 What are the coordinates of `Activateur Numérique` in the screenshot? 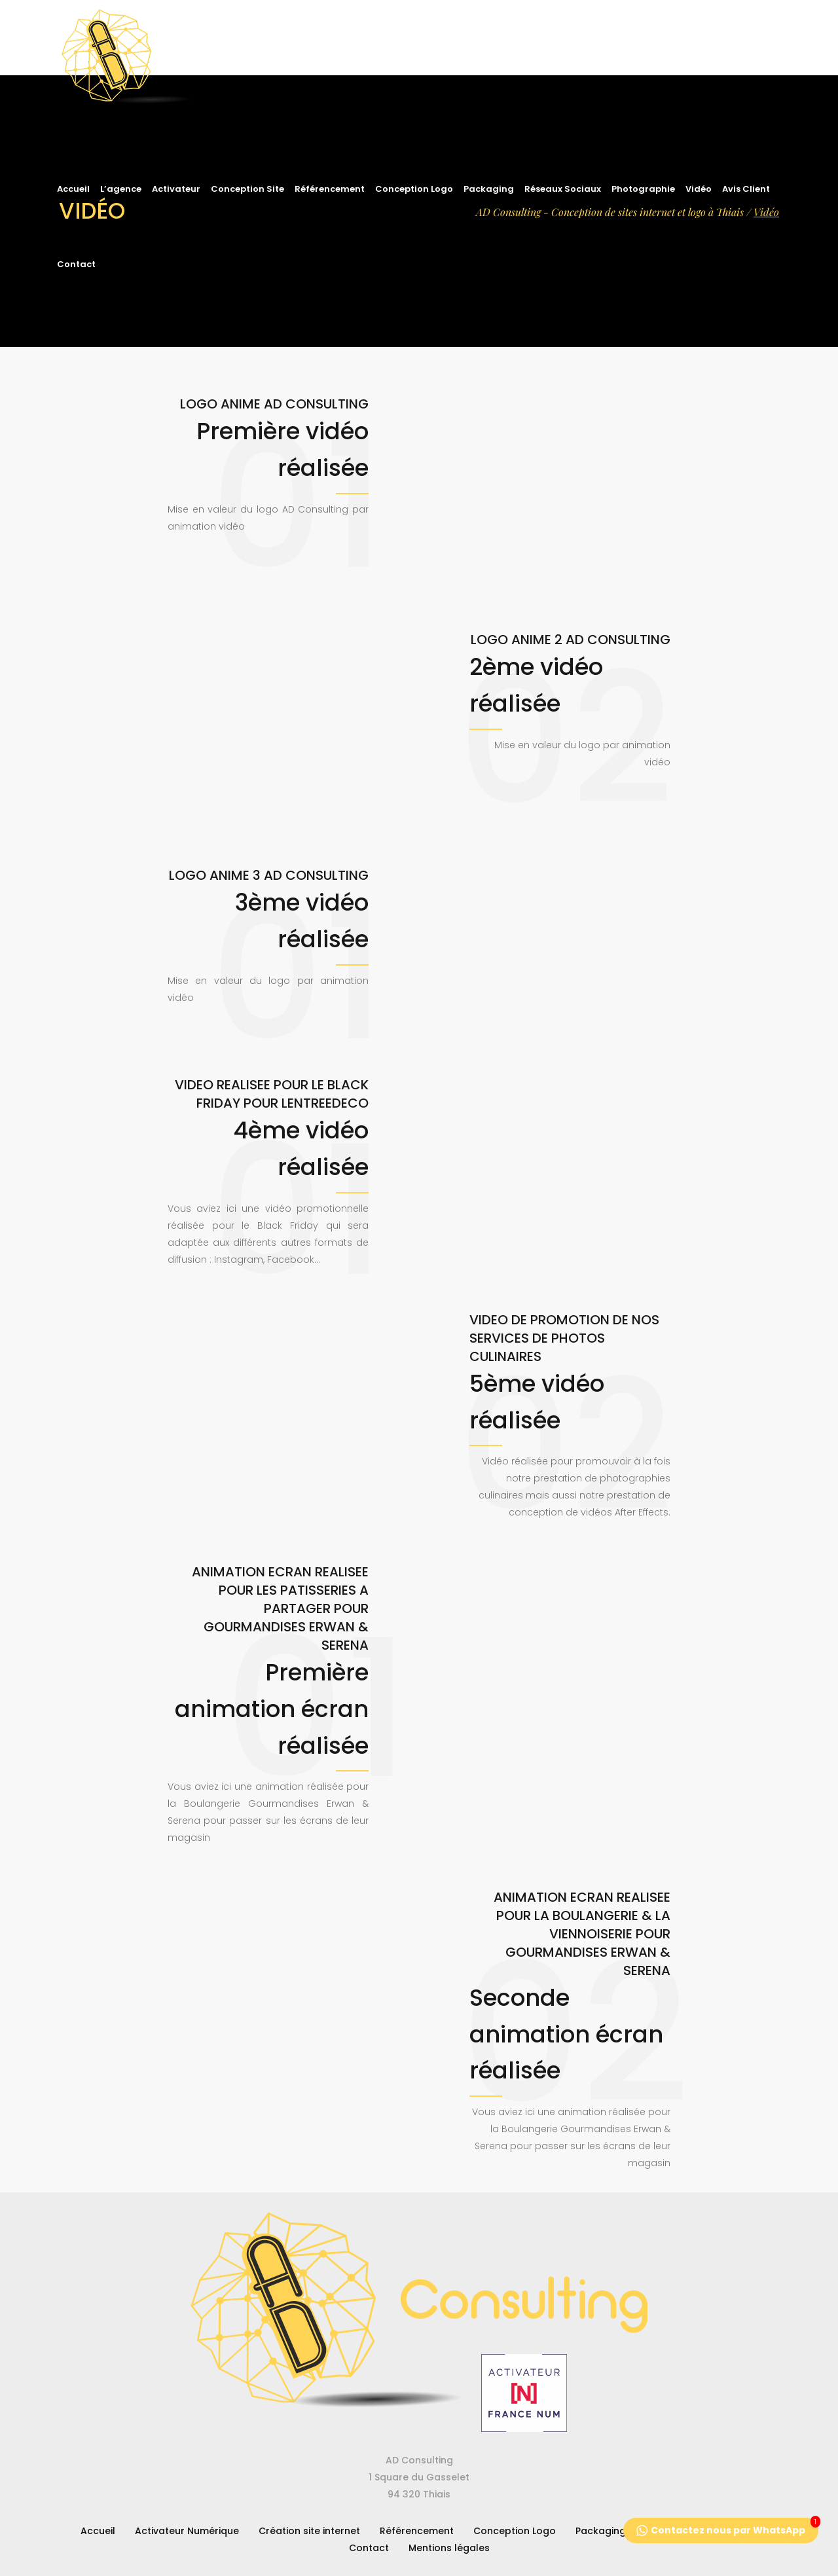 It's located at (187, 2530).